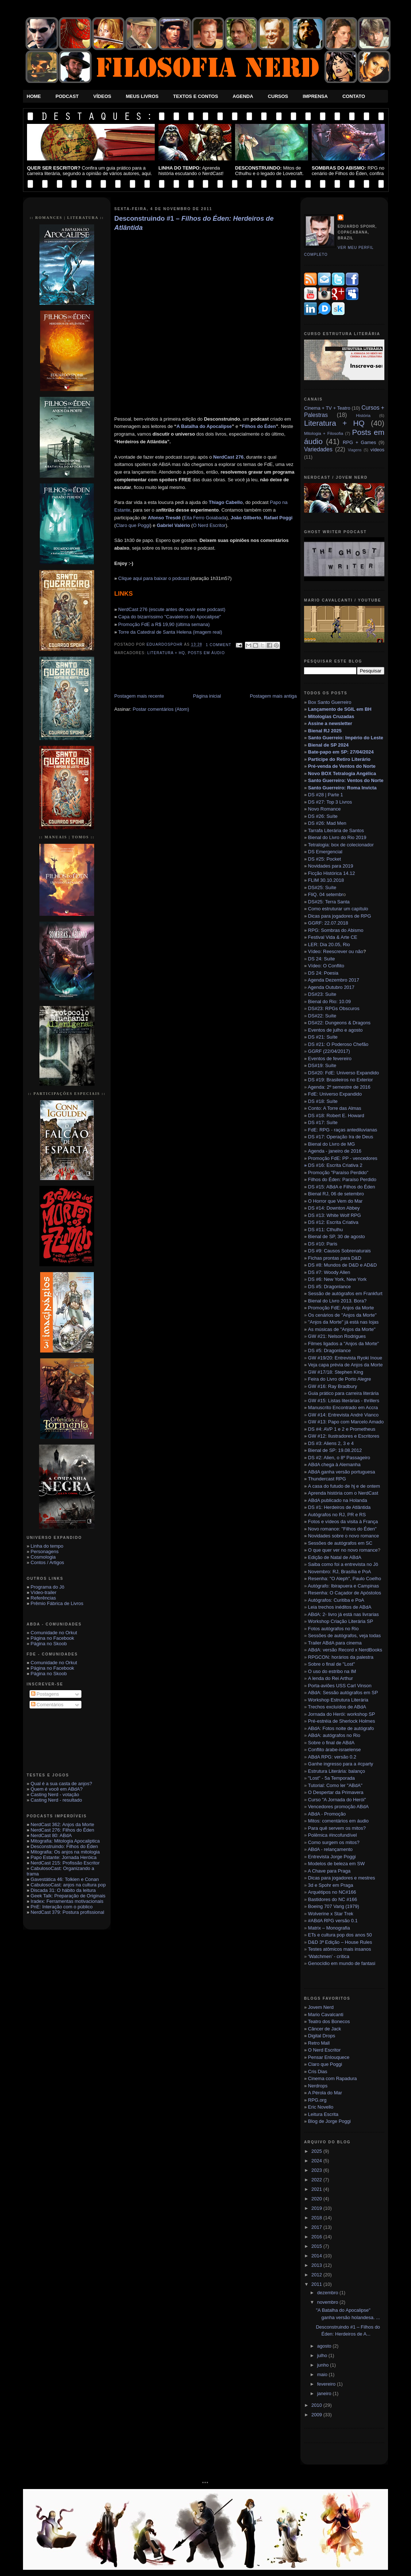  Describe the element at coordinates (331, 1778) in the screenshot. I see `"Lost" - 5a Temporada` at that location.